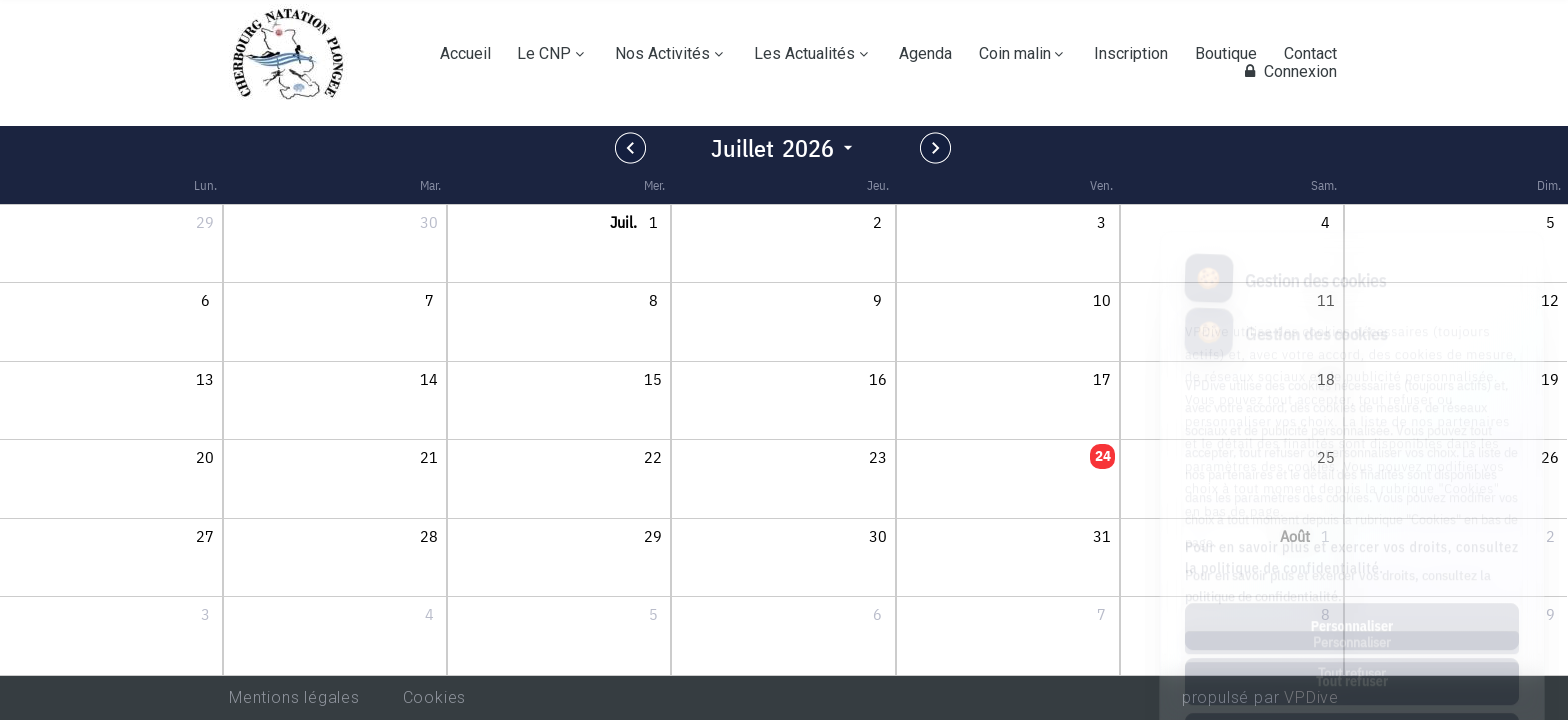  I want to click on Le CNP, so click(544, 54).